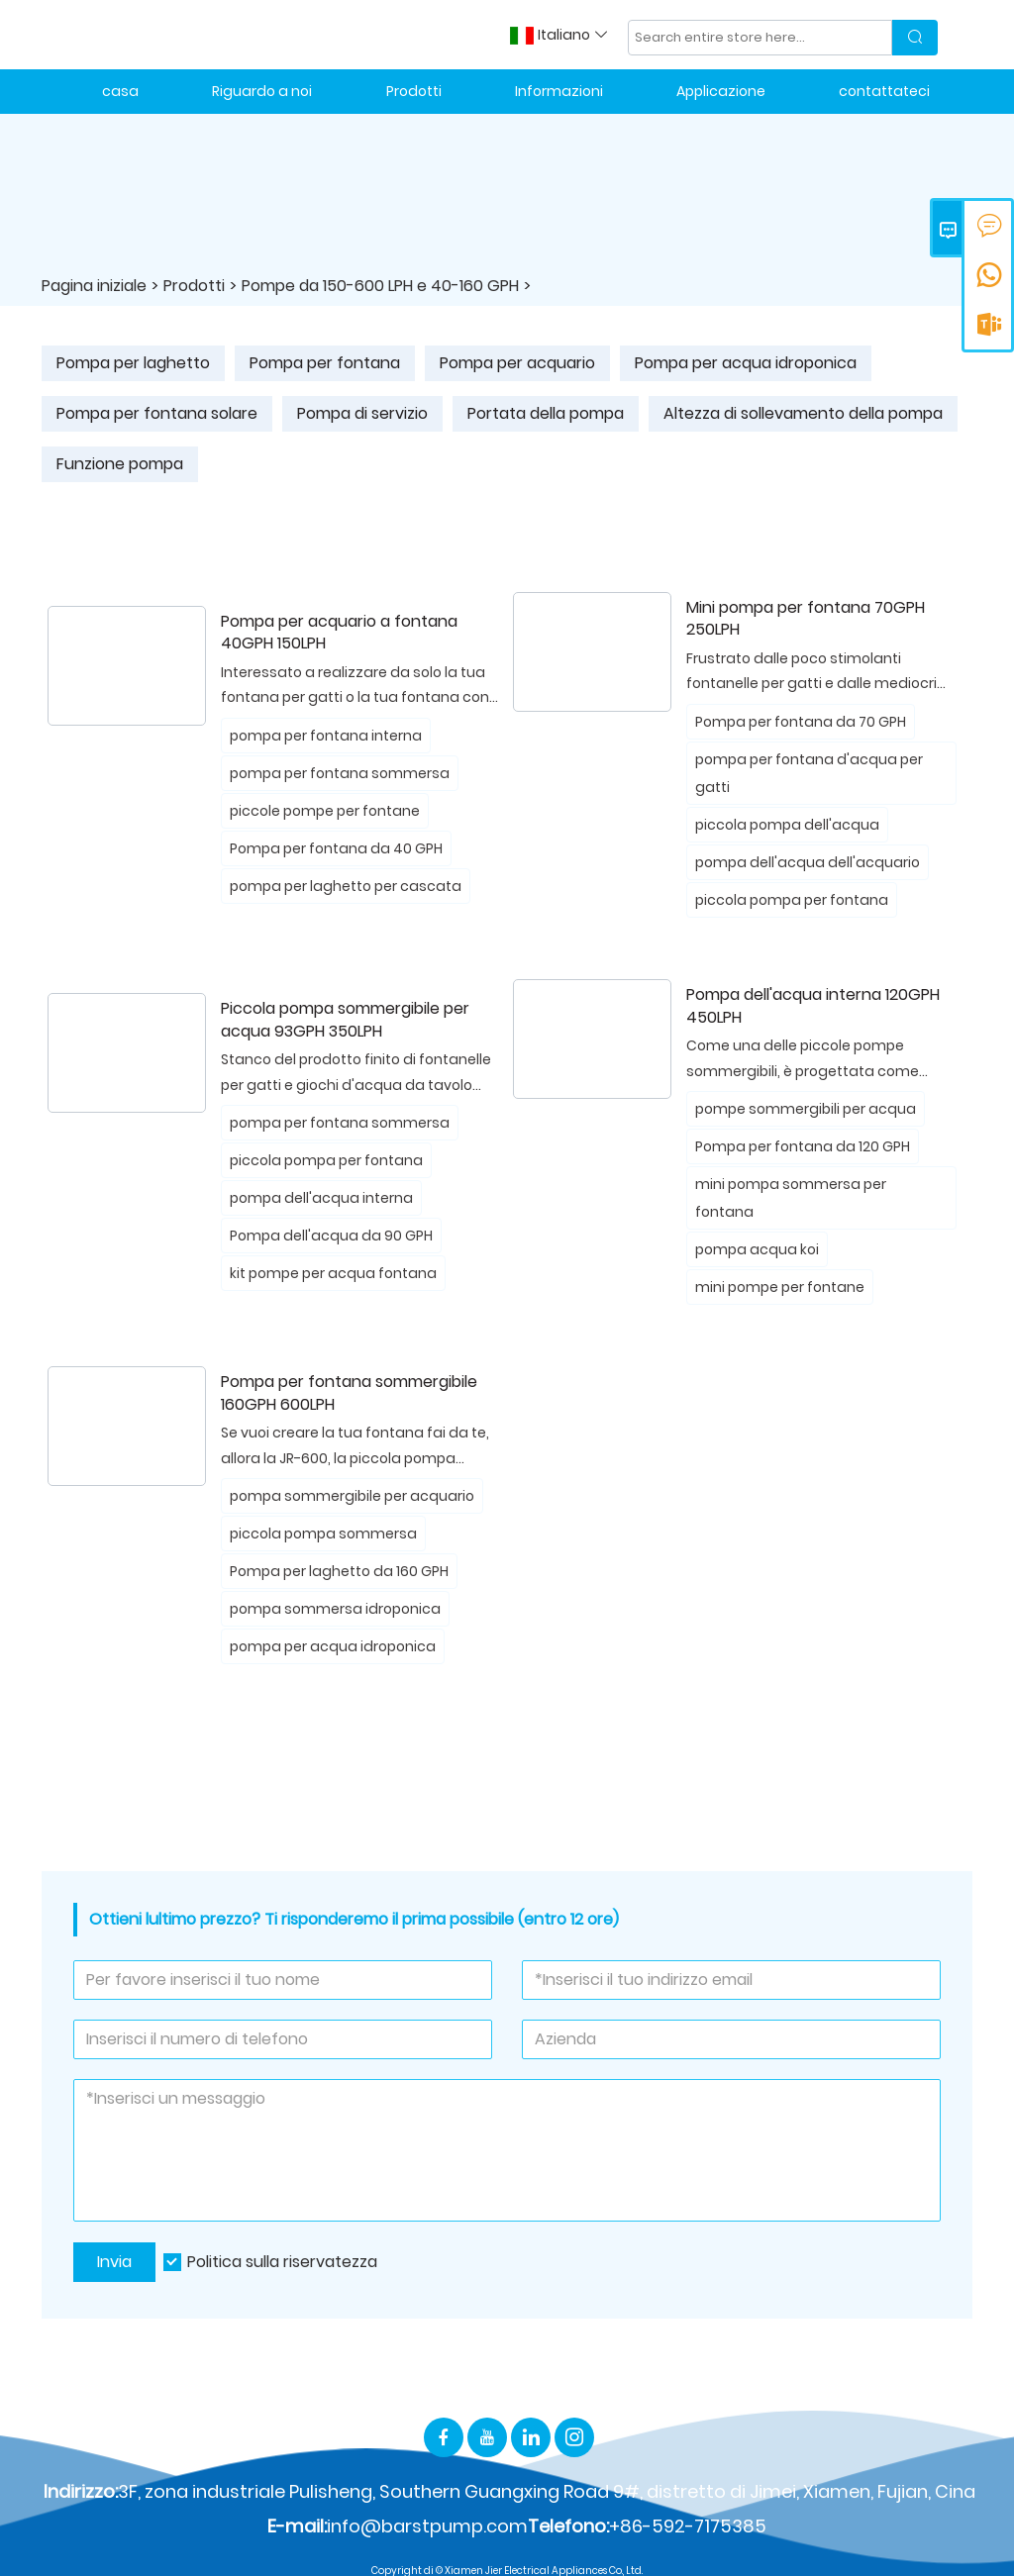 The width and height of the screenshot is (1014, 2576). Describe the element at coordinates (427, 2526) in the screenshot. I see `info@barstpump.com` at that location.